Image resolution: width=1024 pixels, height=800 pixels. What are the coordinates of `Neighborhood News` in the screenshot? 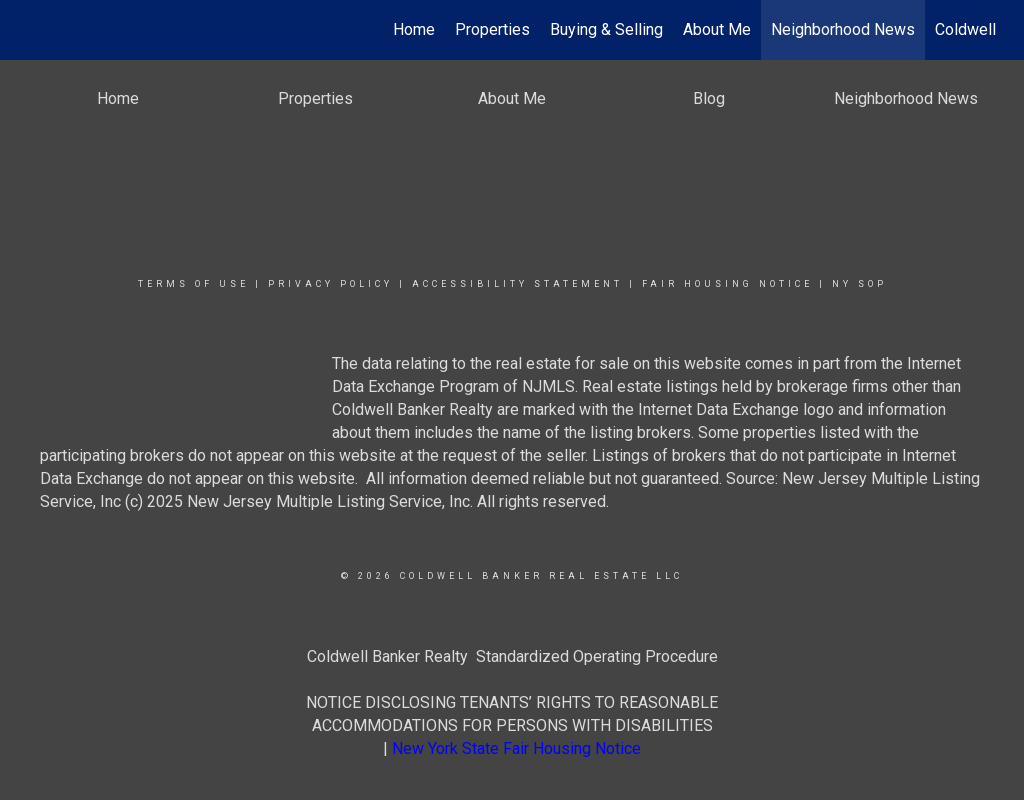 It's located at (843, 29).